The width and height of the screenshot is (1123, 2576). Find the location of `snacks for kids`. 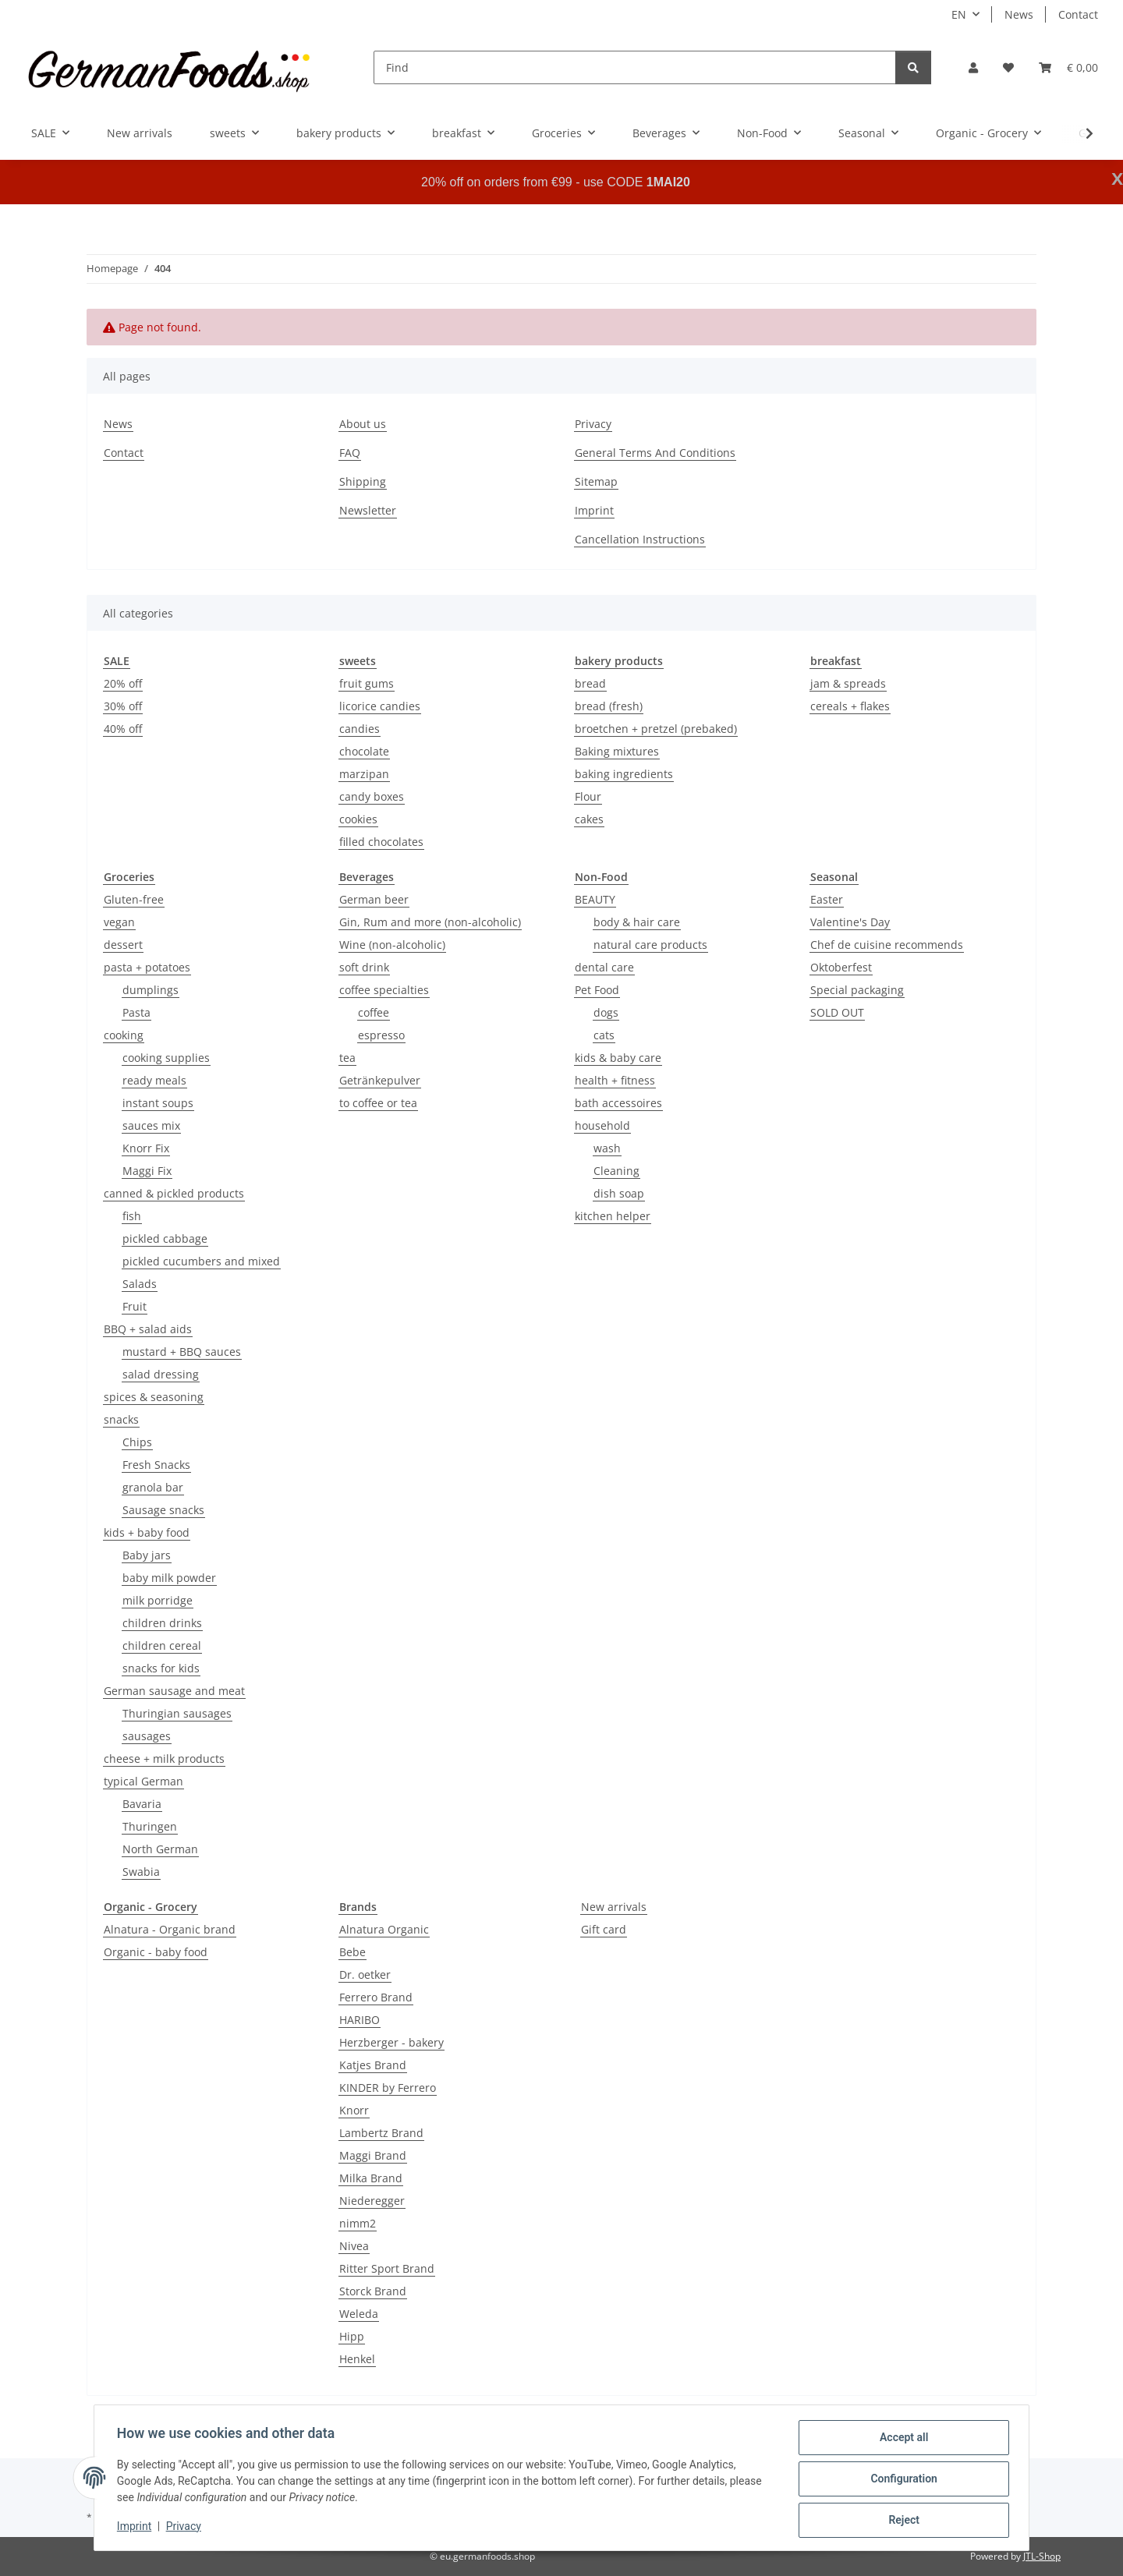

snacks for kids is located at coordinates (161, 1668).